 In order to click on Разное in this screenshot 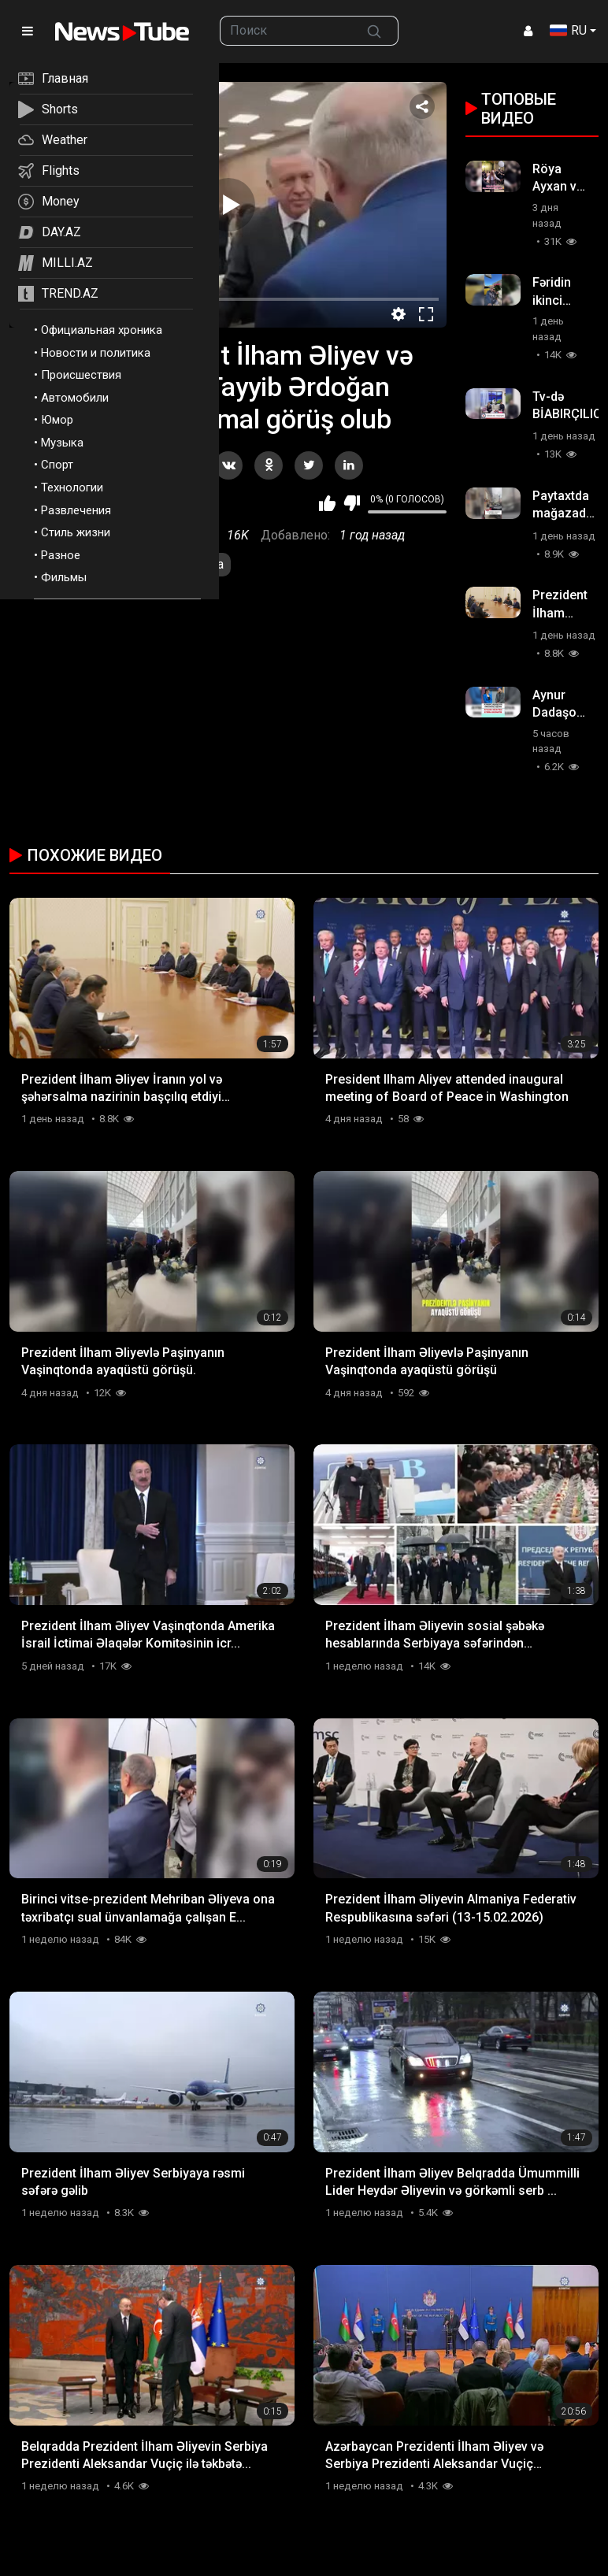, I will do `click(60, 555)`.